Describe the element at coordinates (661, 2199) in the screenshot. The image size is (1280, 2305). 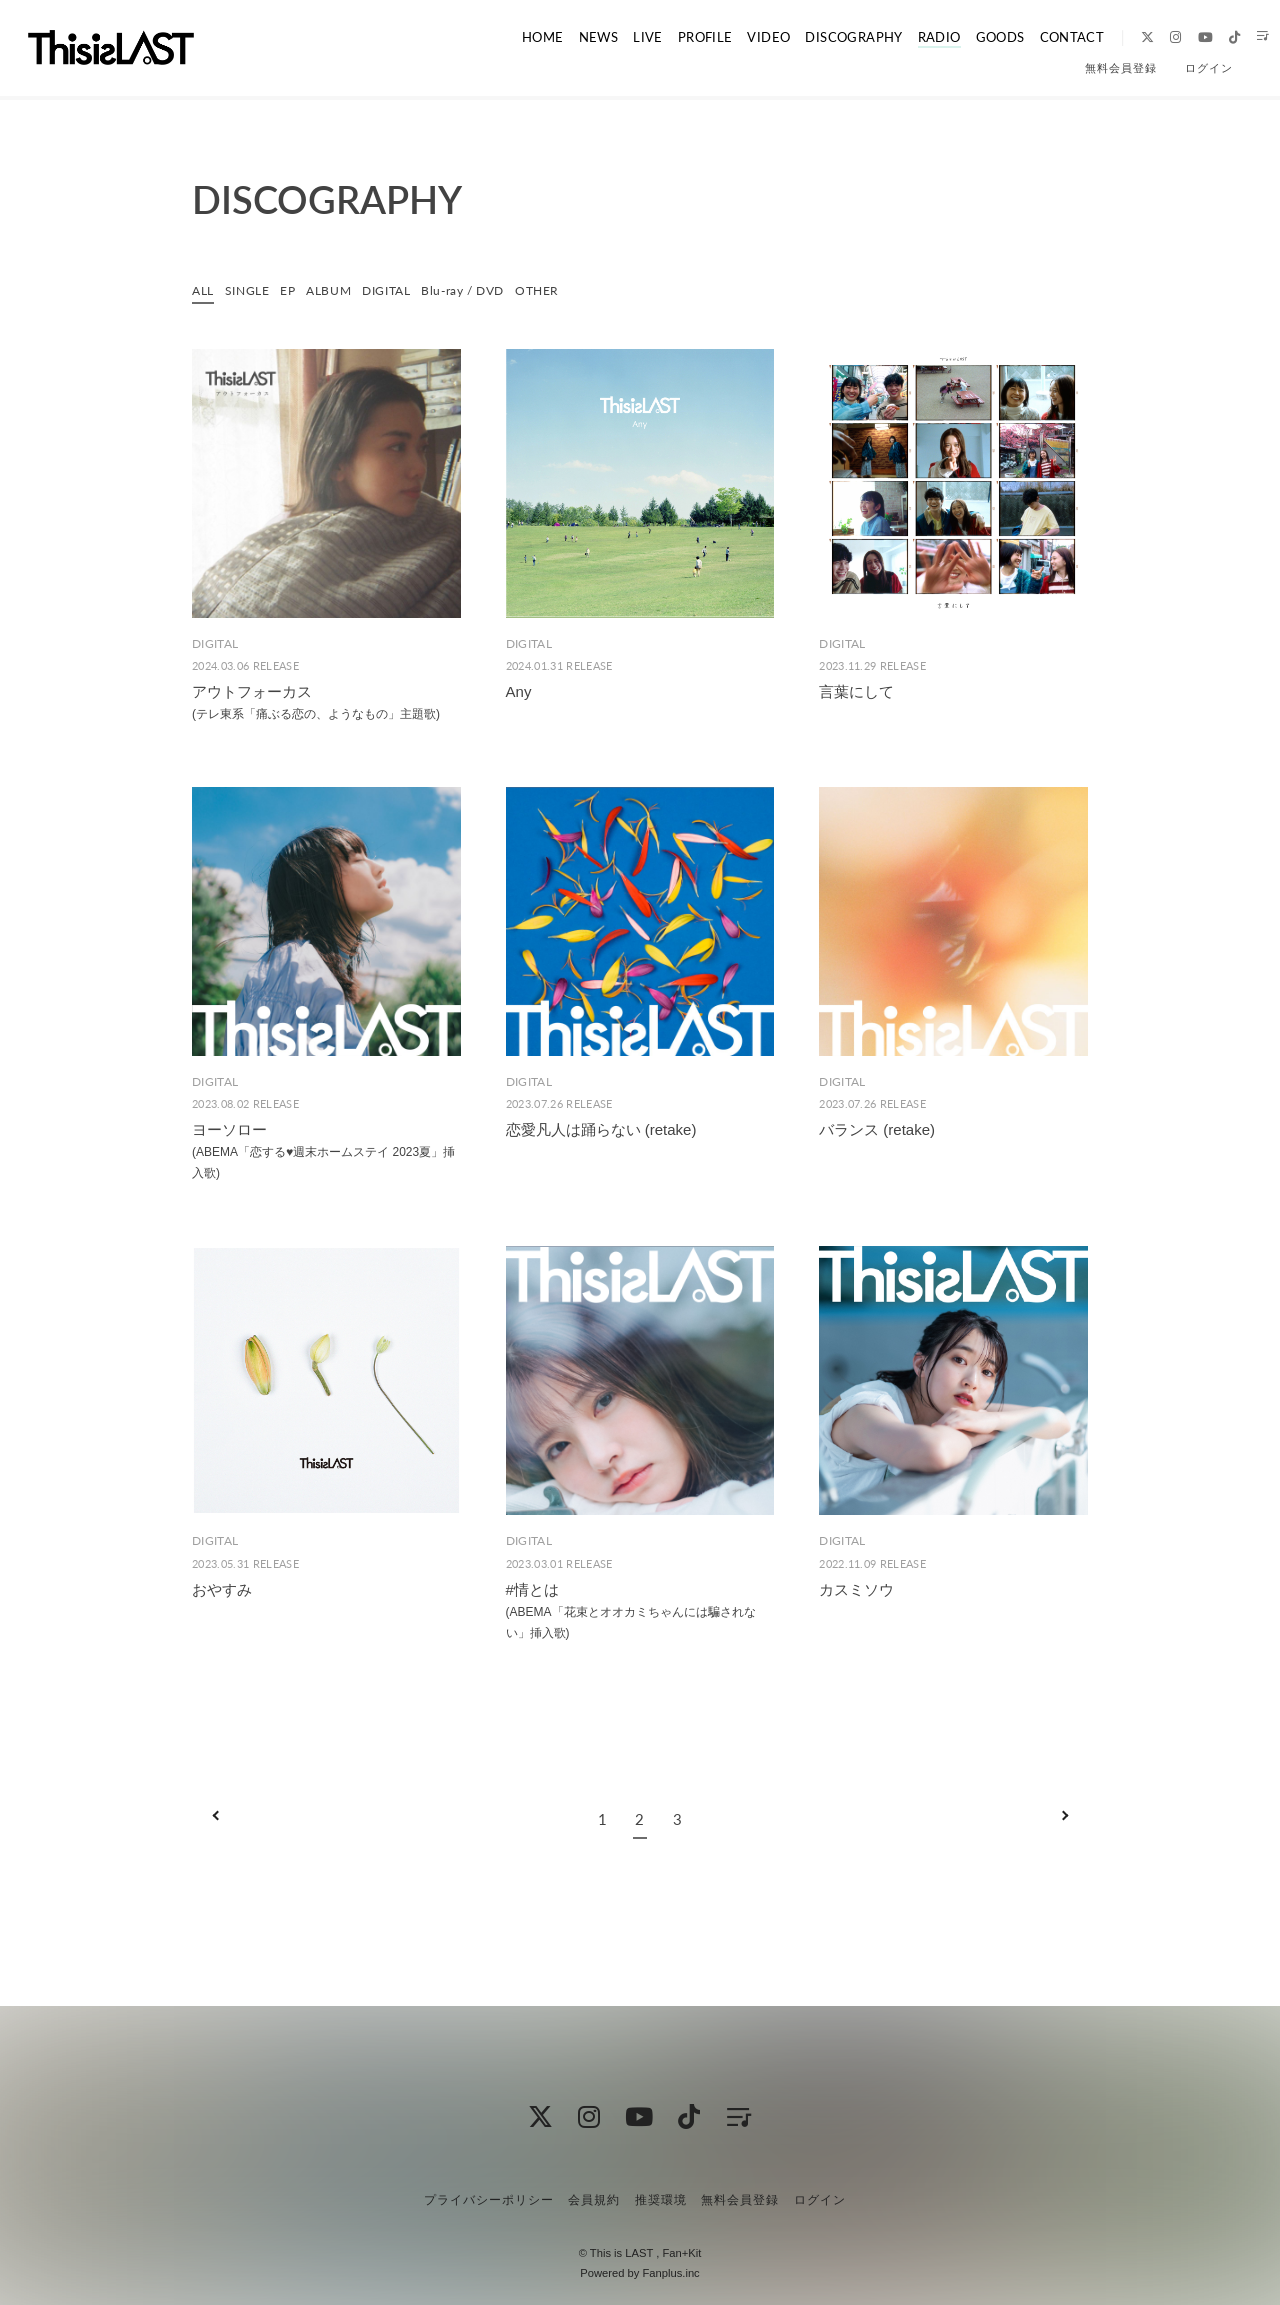
I see `推奨環境` at that location.